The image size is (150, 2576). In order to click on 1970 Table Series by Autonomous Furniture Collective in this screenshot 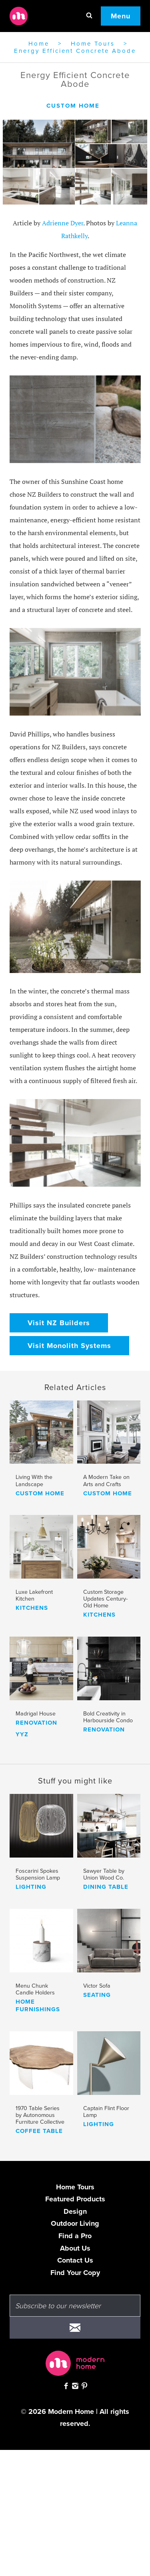, I will do `click(40, 2115)`.